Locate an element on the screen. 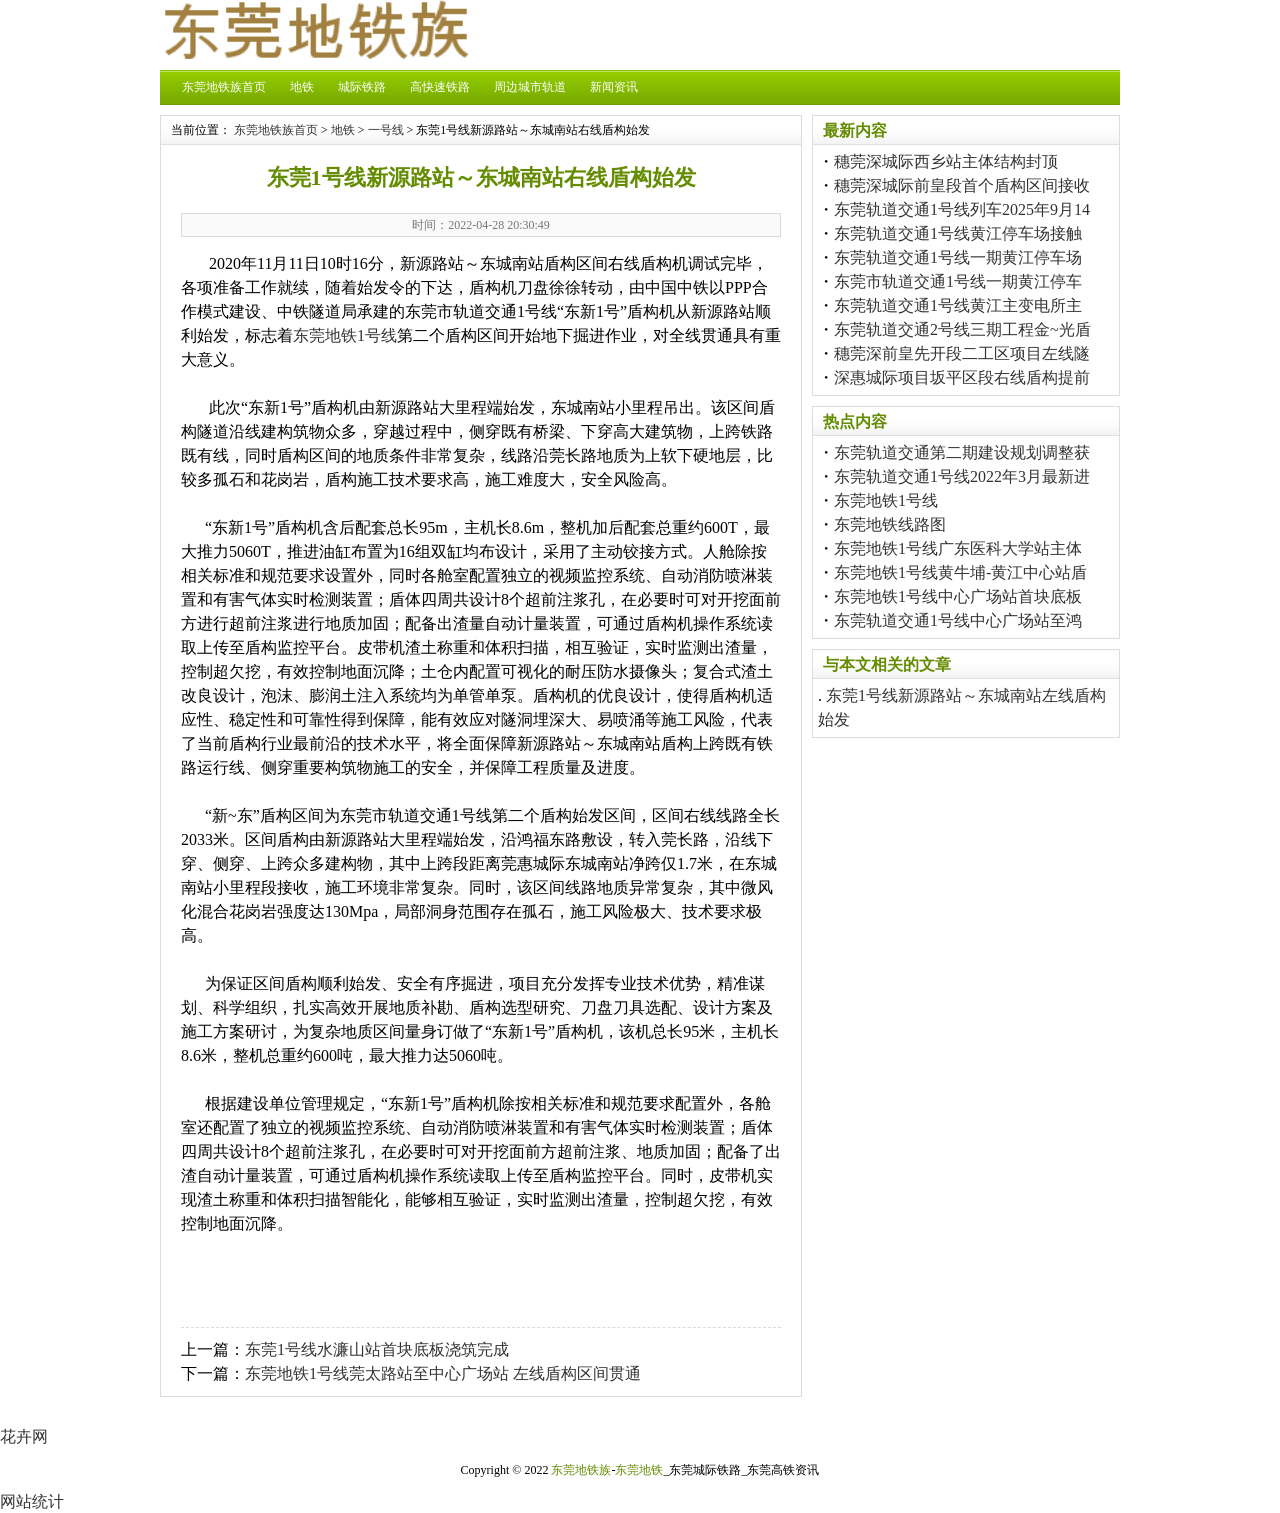 Image resolution: width=1280 pixels, height=1513 pixels. 高快速铁路 is located at coordinates (440, 87).